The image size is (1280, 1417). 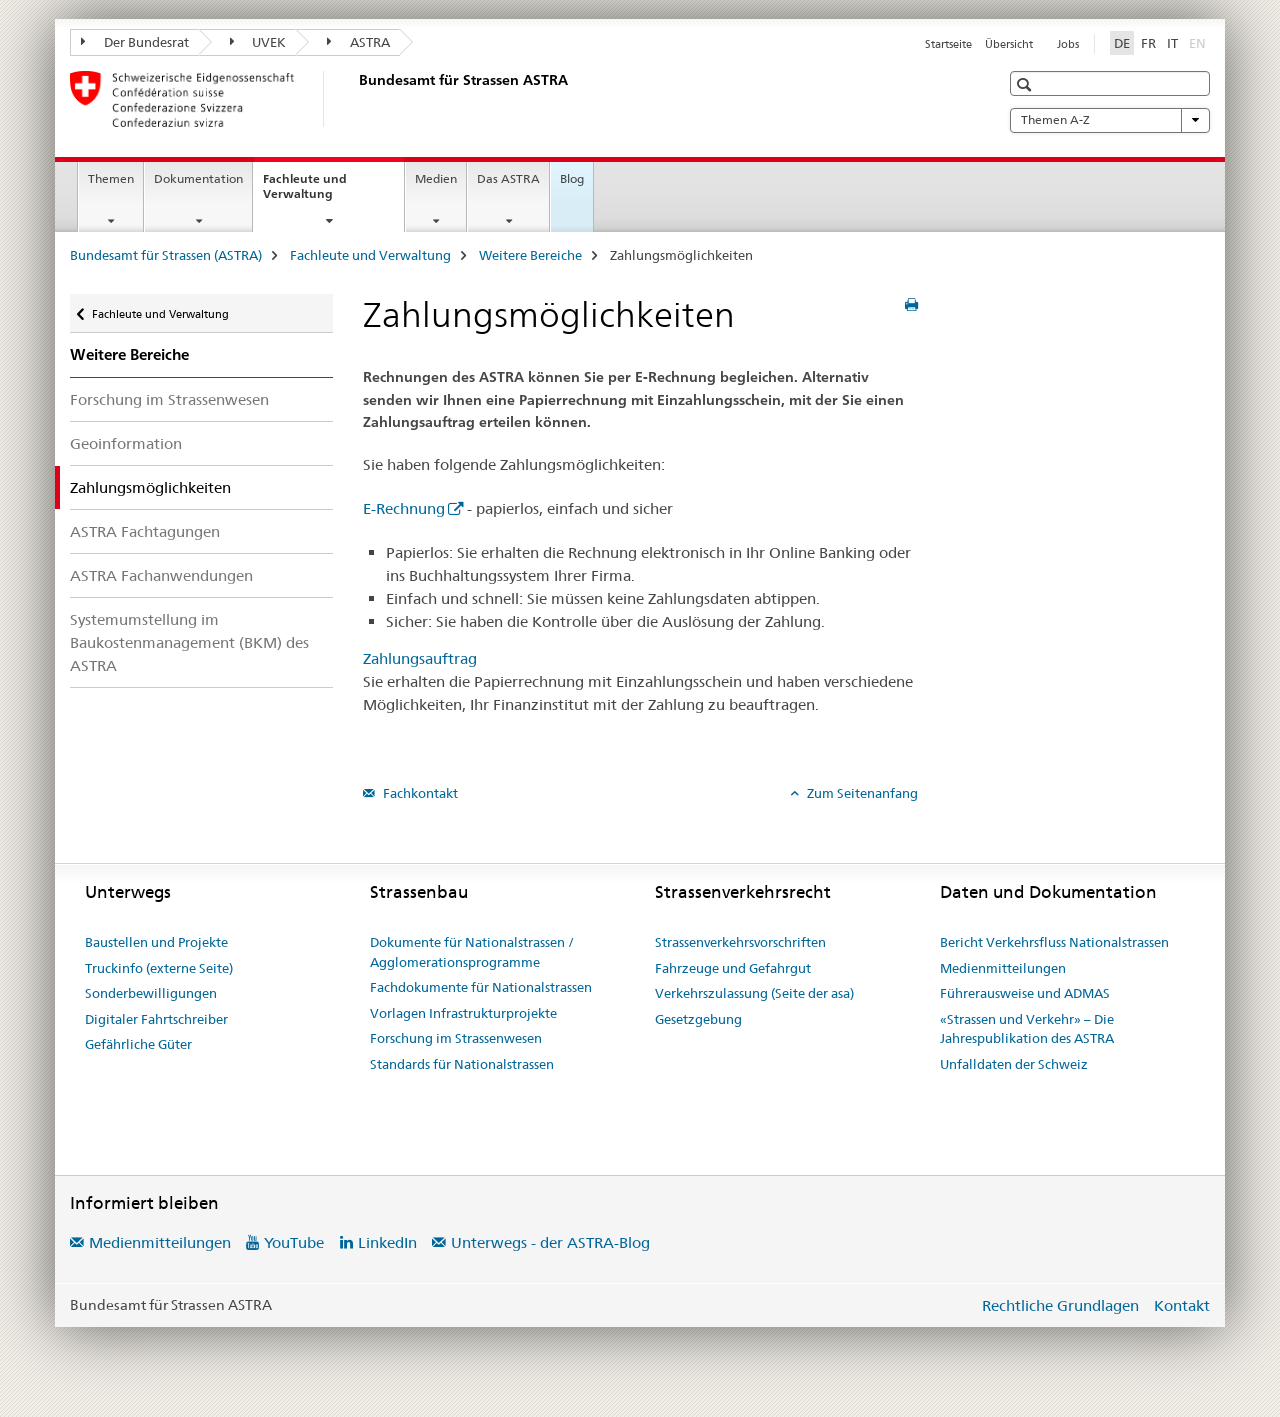 What do you see at coordinates (1110, 120) in the screenshot?
I see `Themen A-Z` at bounding box center [1110, 120].